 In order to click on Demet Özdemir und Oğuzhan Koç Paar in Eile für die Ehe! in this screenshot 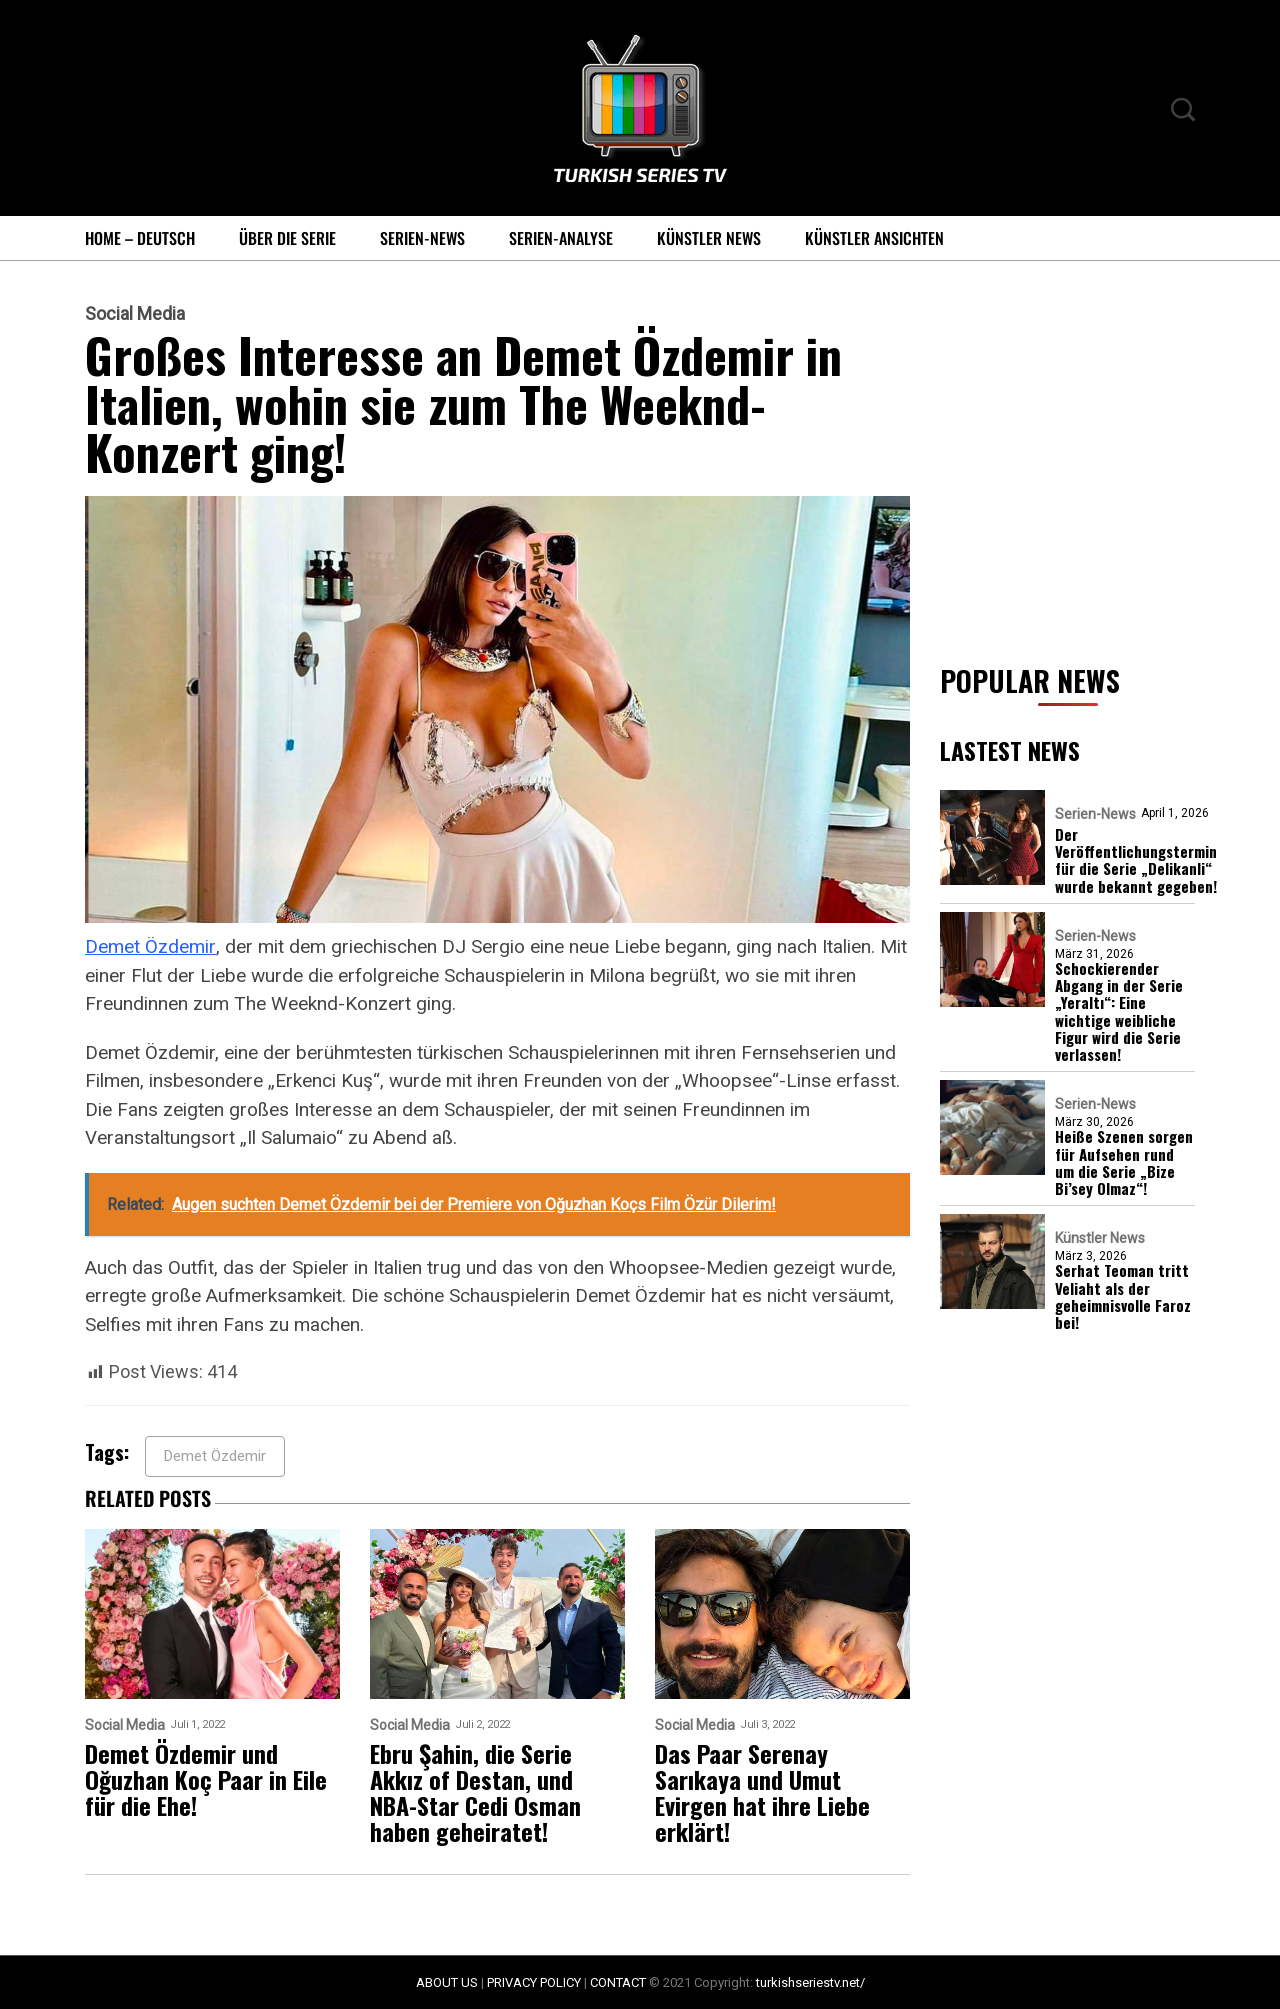, I will do `click(206, 1779)`.